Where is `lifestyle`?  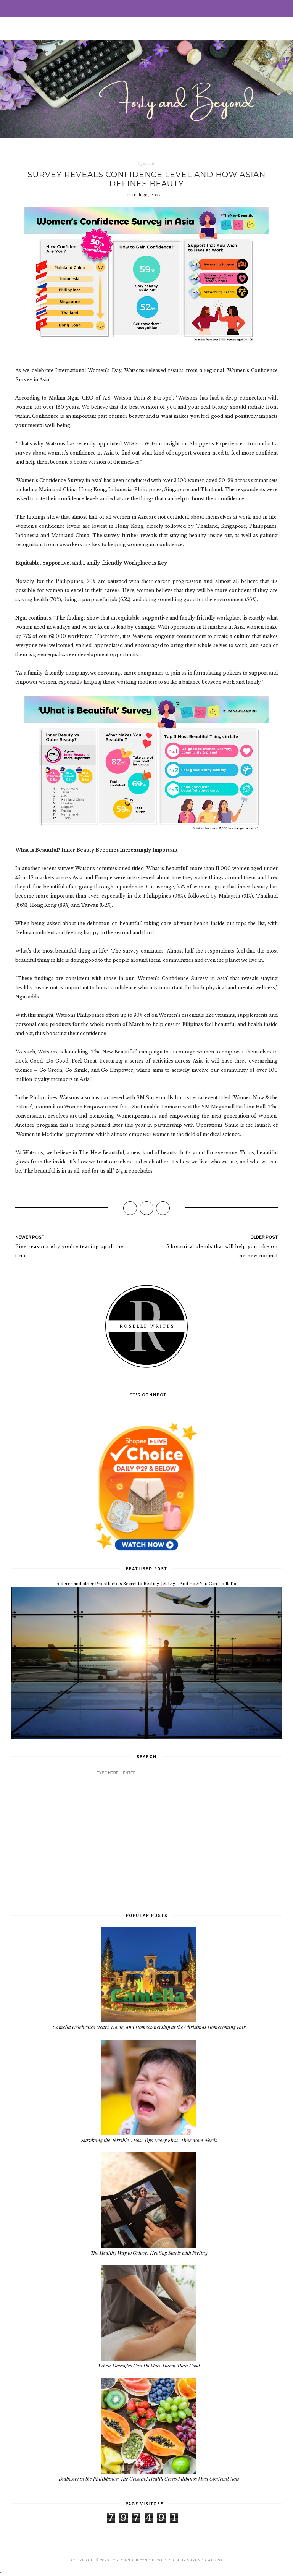
lifestyle is located at coordinates (147, 163).